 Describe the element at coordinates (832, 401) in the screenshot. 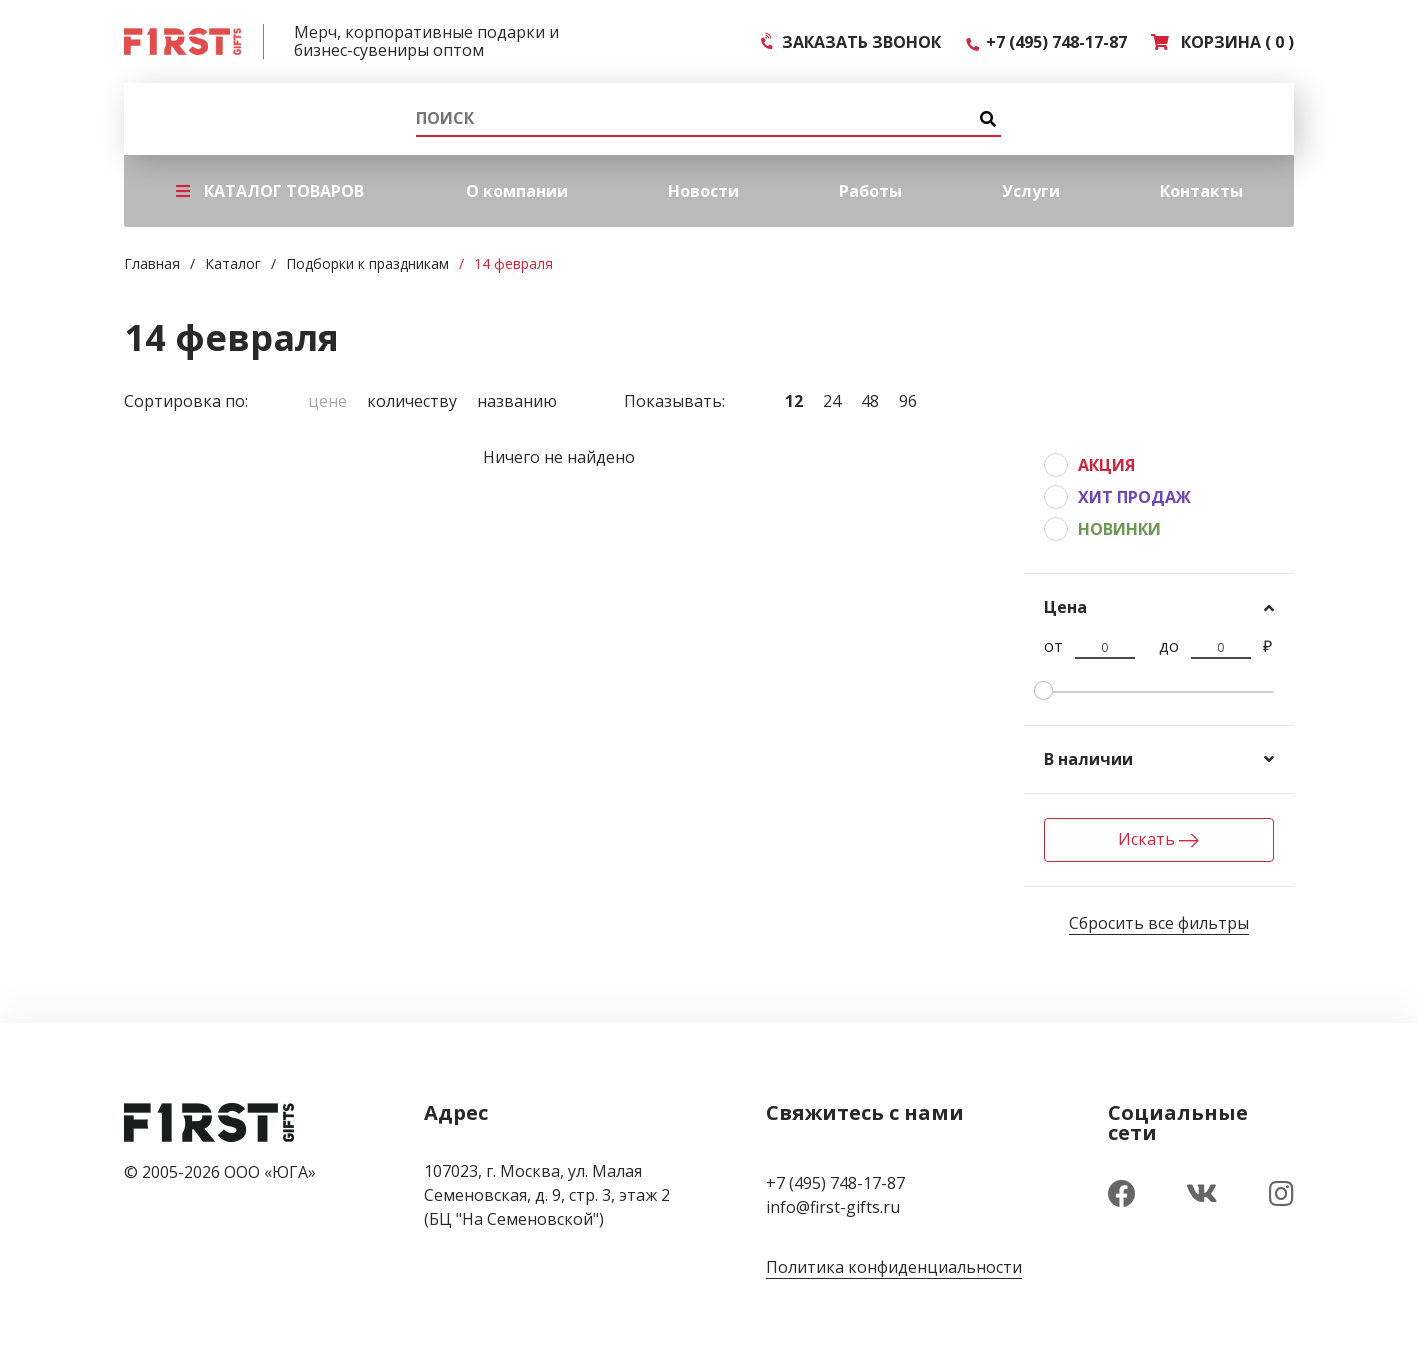

I see `24` at that location.